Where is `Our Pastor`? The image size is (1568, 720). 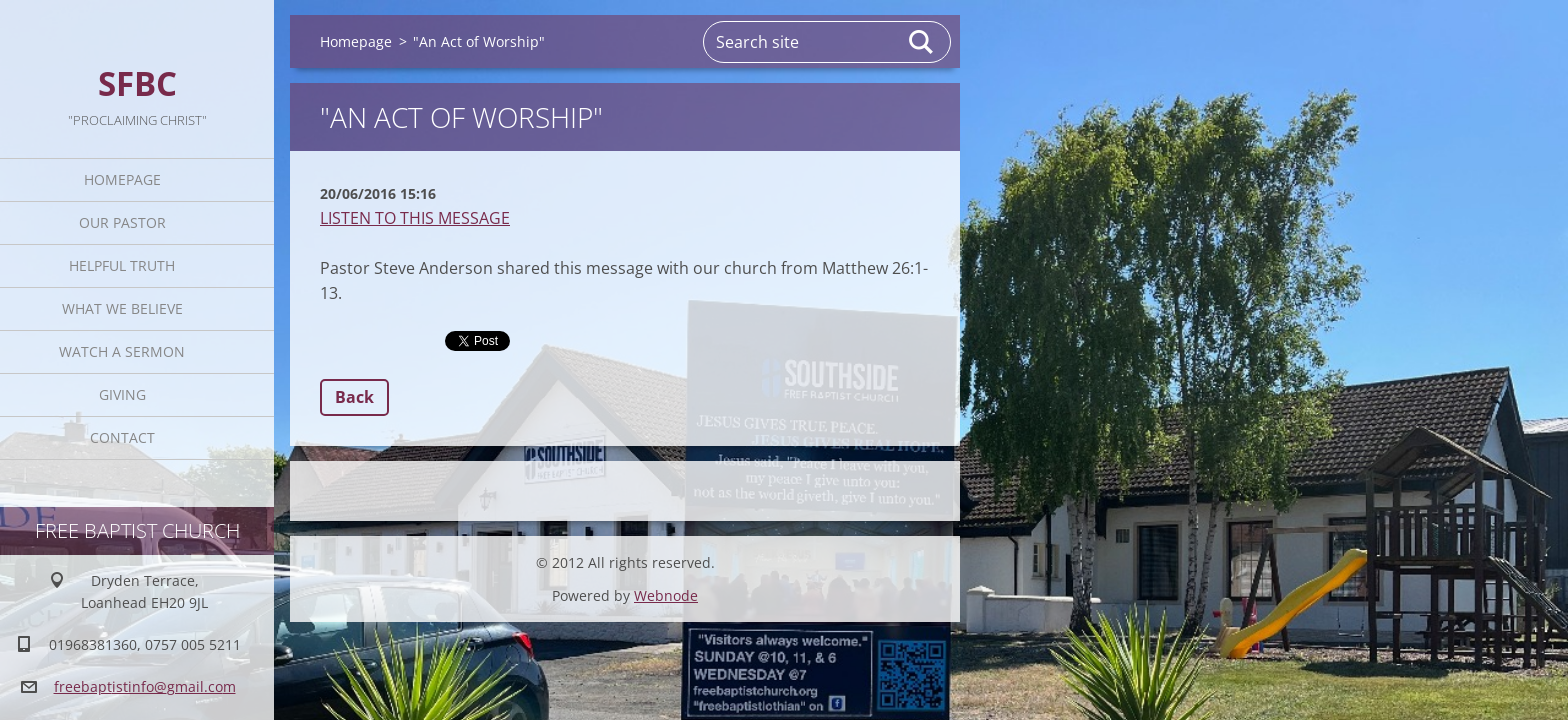 Our Pastor is located at coordinates (122, 222).